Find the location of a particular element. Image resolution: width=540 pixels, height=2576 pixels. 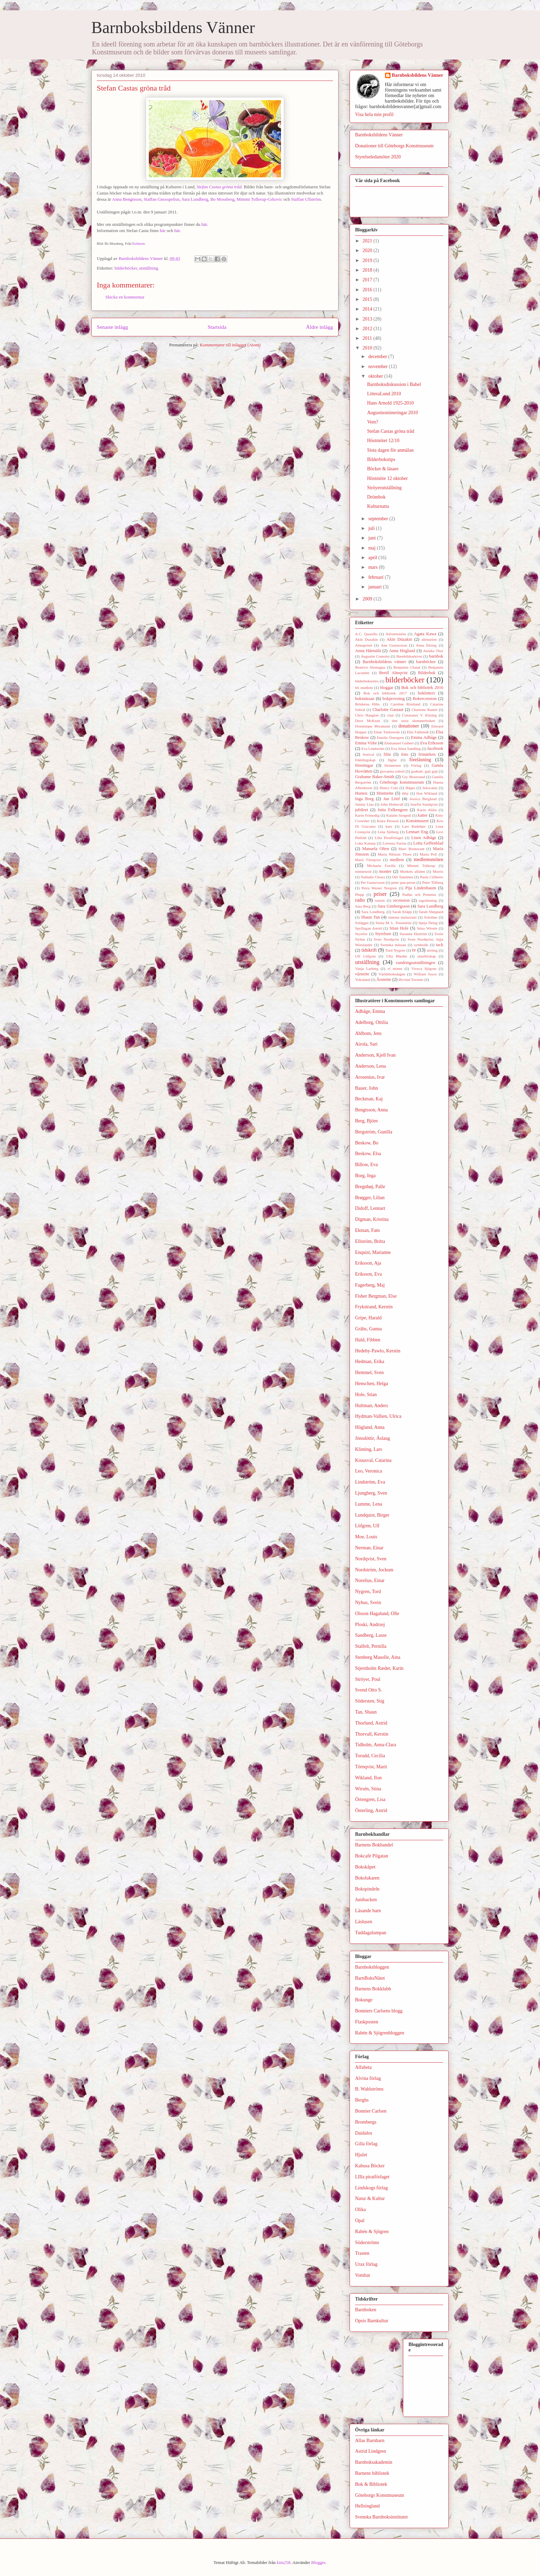

Anderson, Kjell Ivan is located at coordinates (375, 1055).